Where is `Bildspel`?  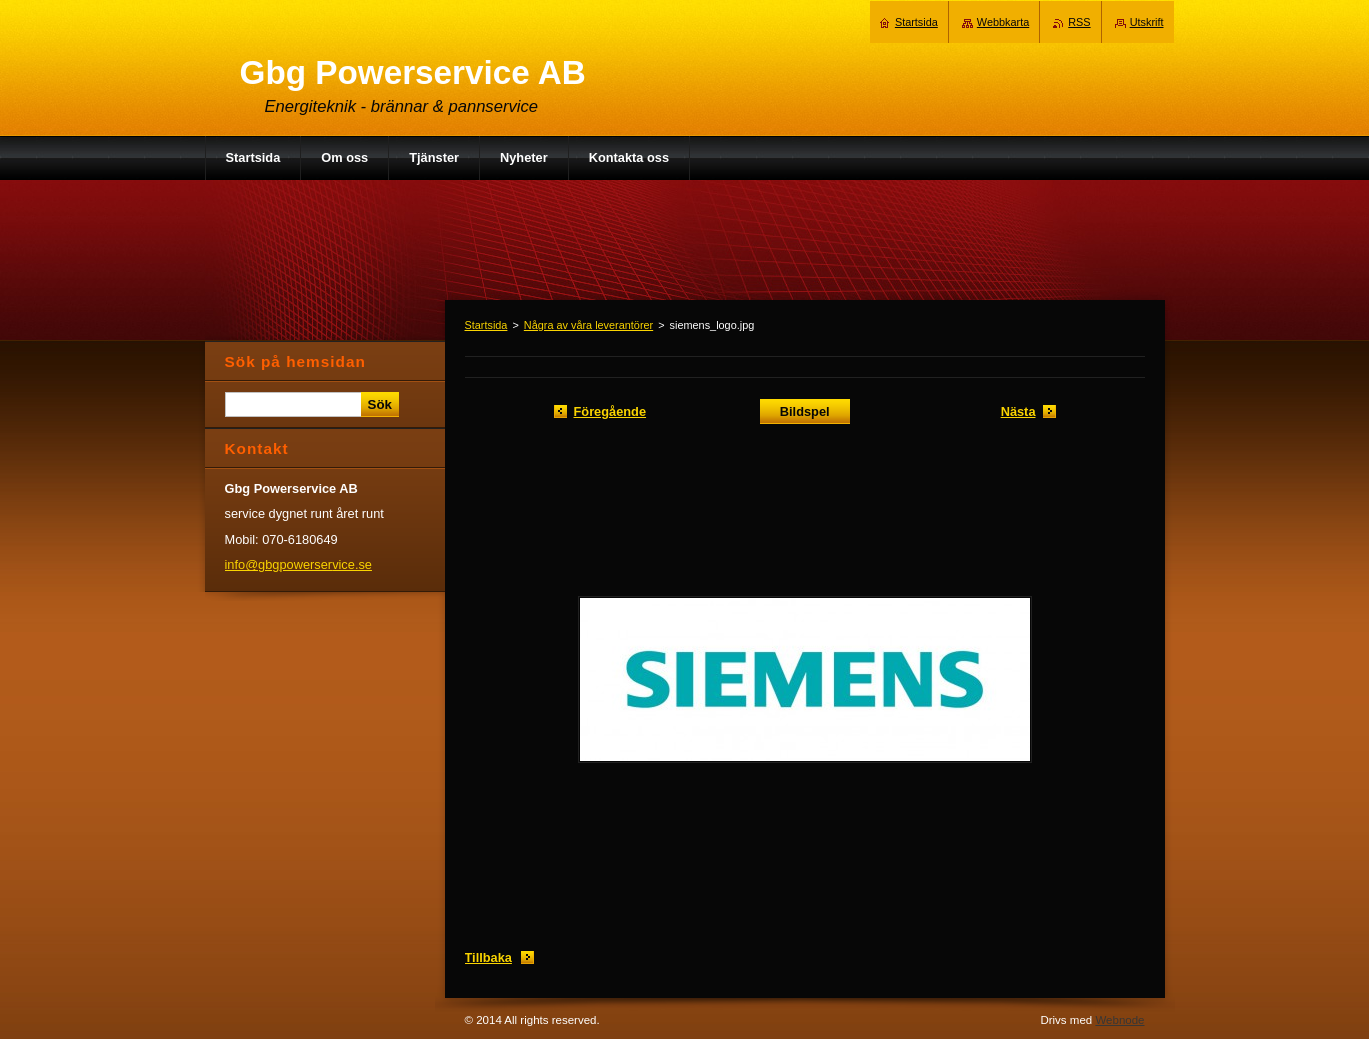
Bildspel is located at coordinates (805, 411).